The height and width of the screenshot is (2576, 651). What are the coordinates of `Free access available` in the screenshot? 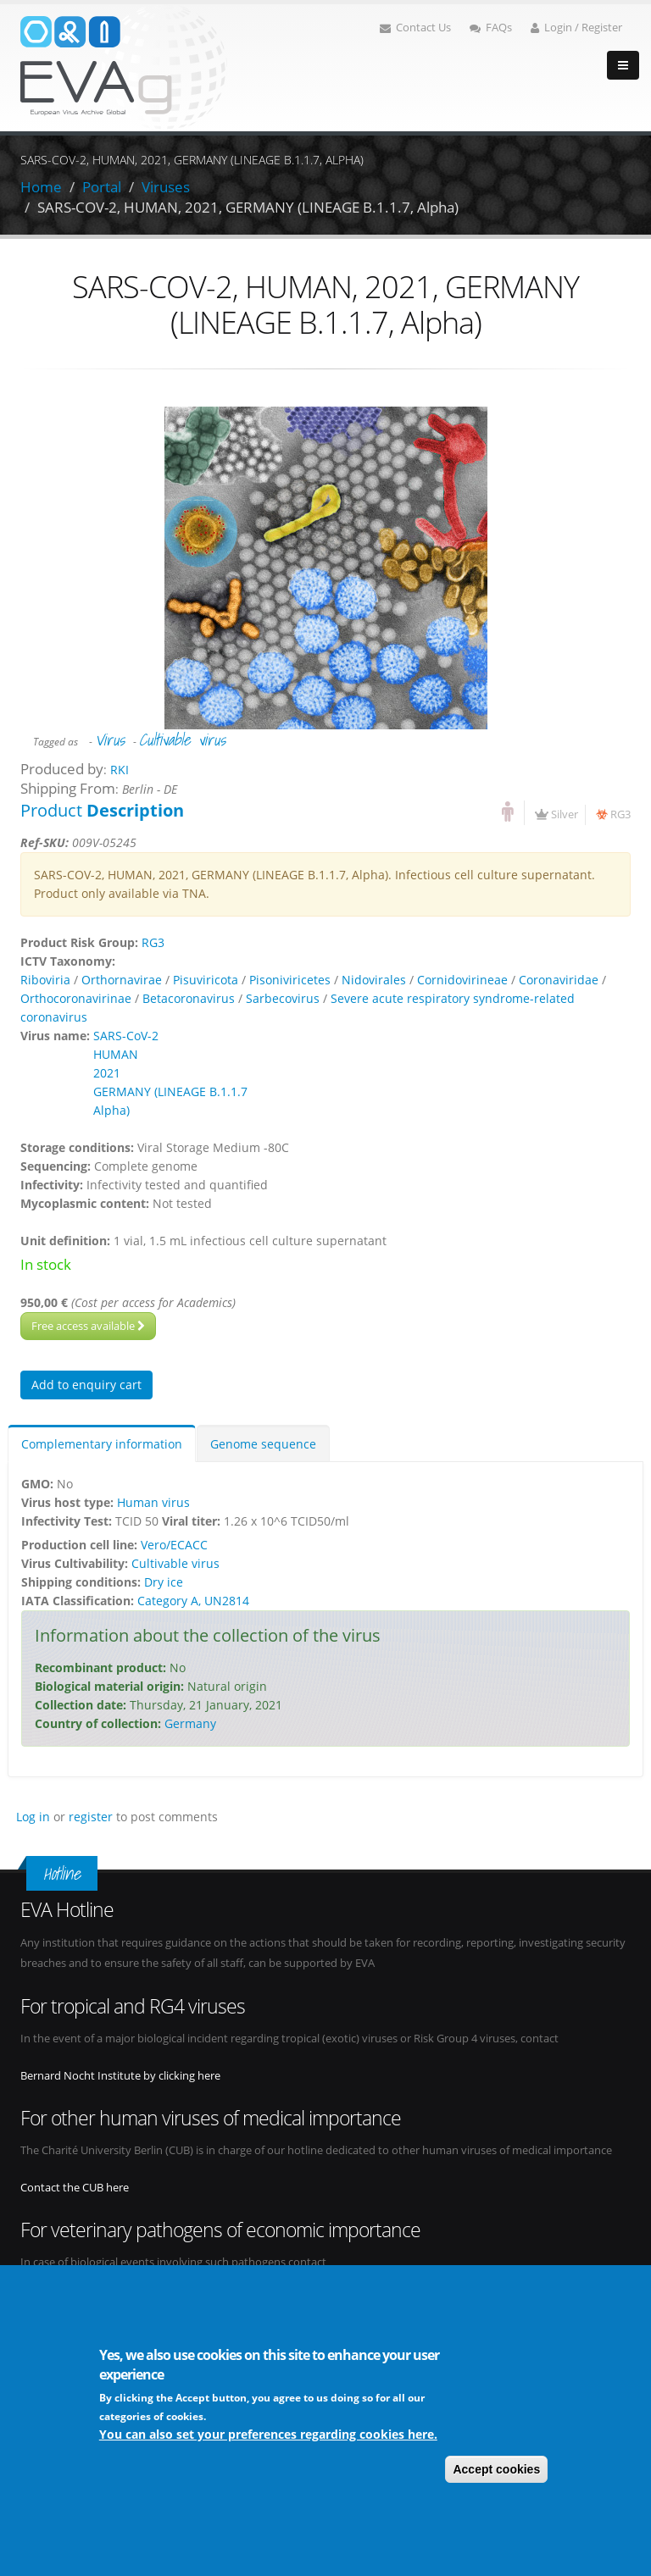 It's located at (88, 1325).